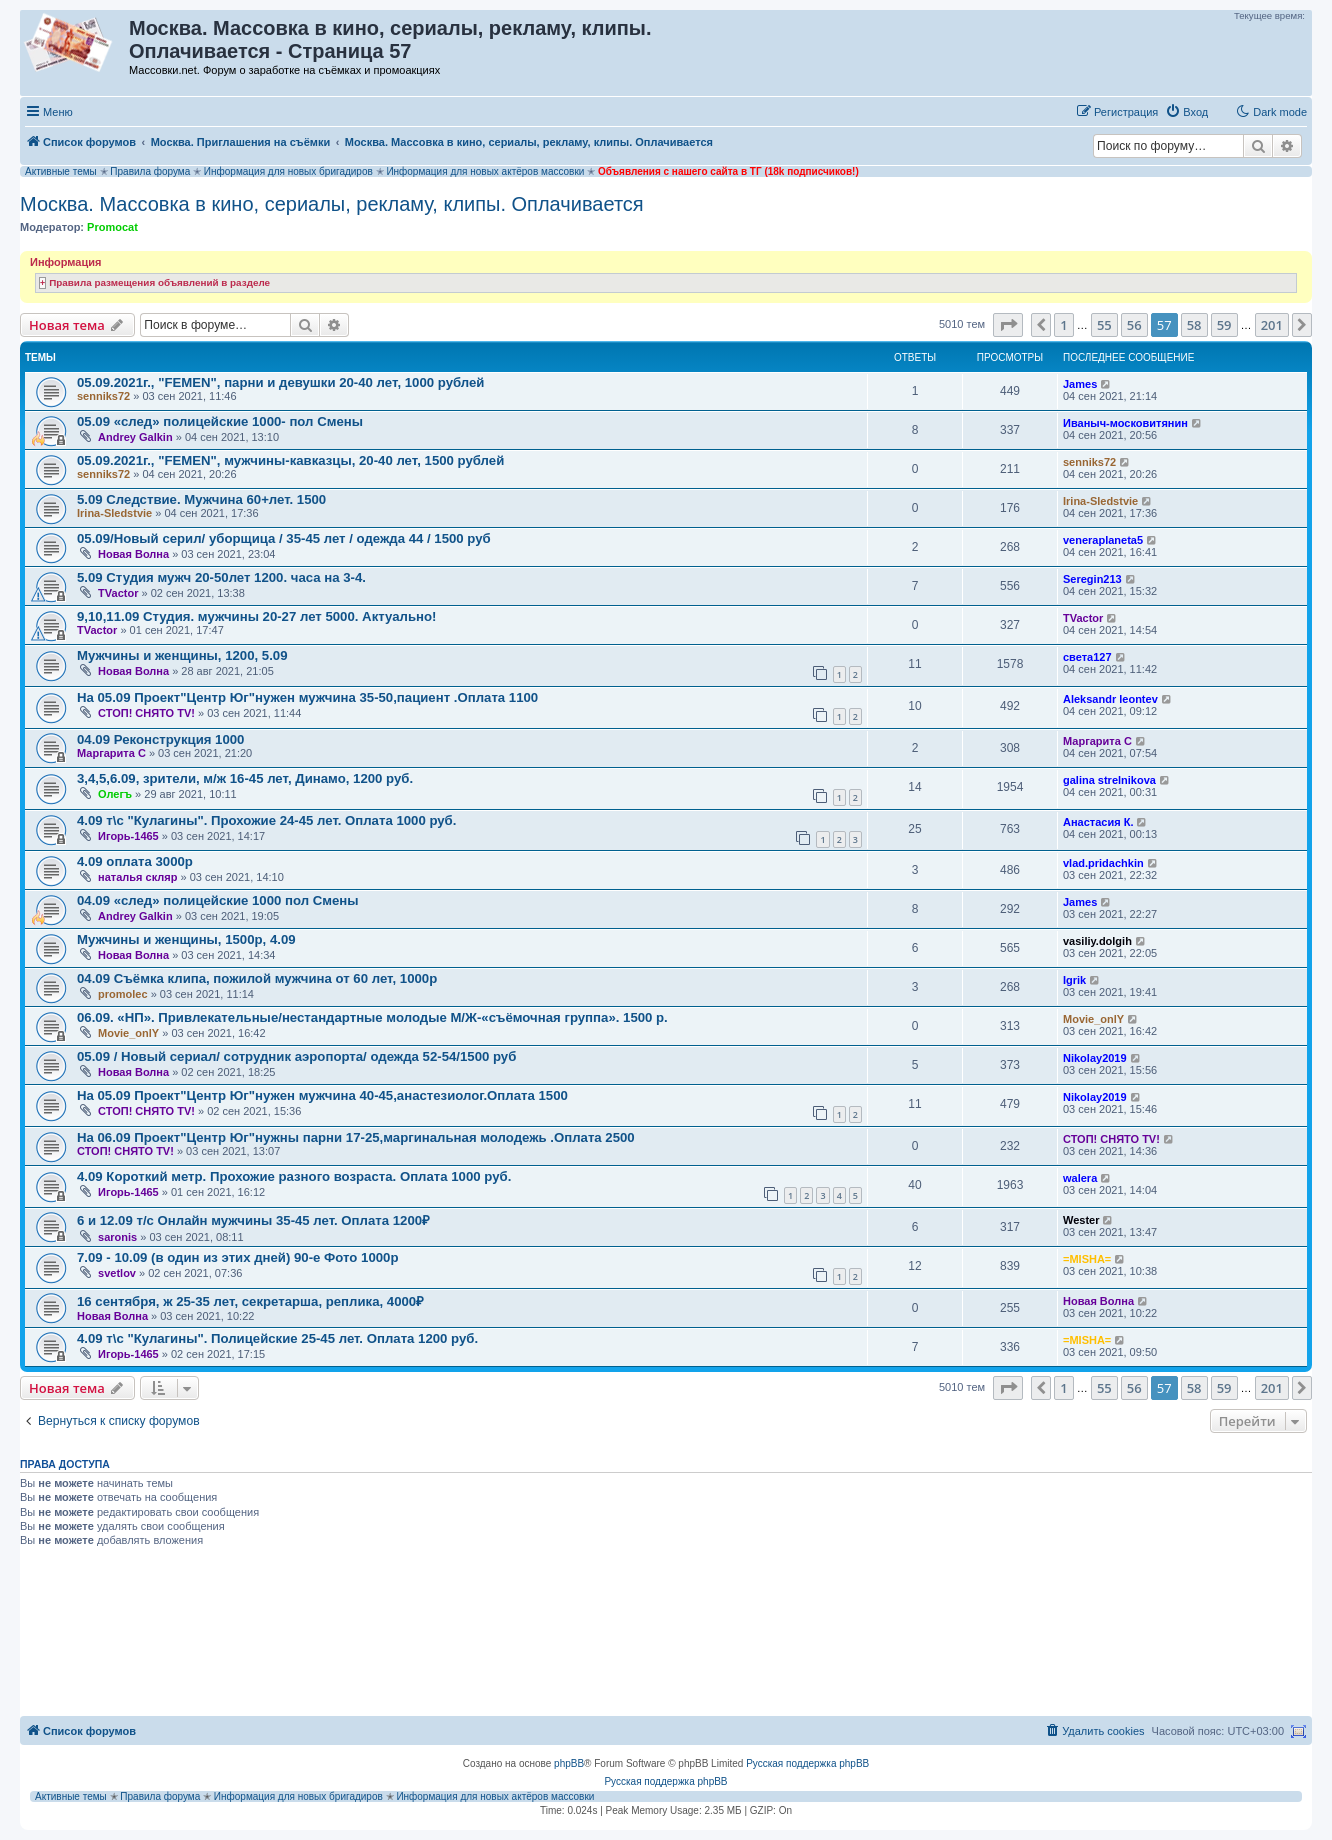  I want to click on 55 [button], so click(1104, 325).